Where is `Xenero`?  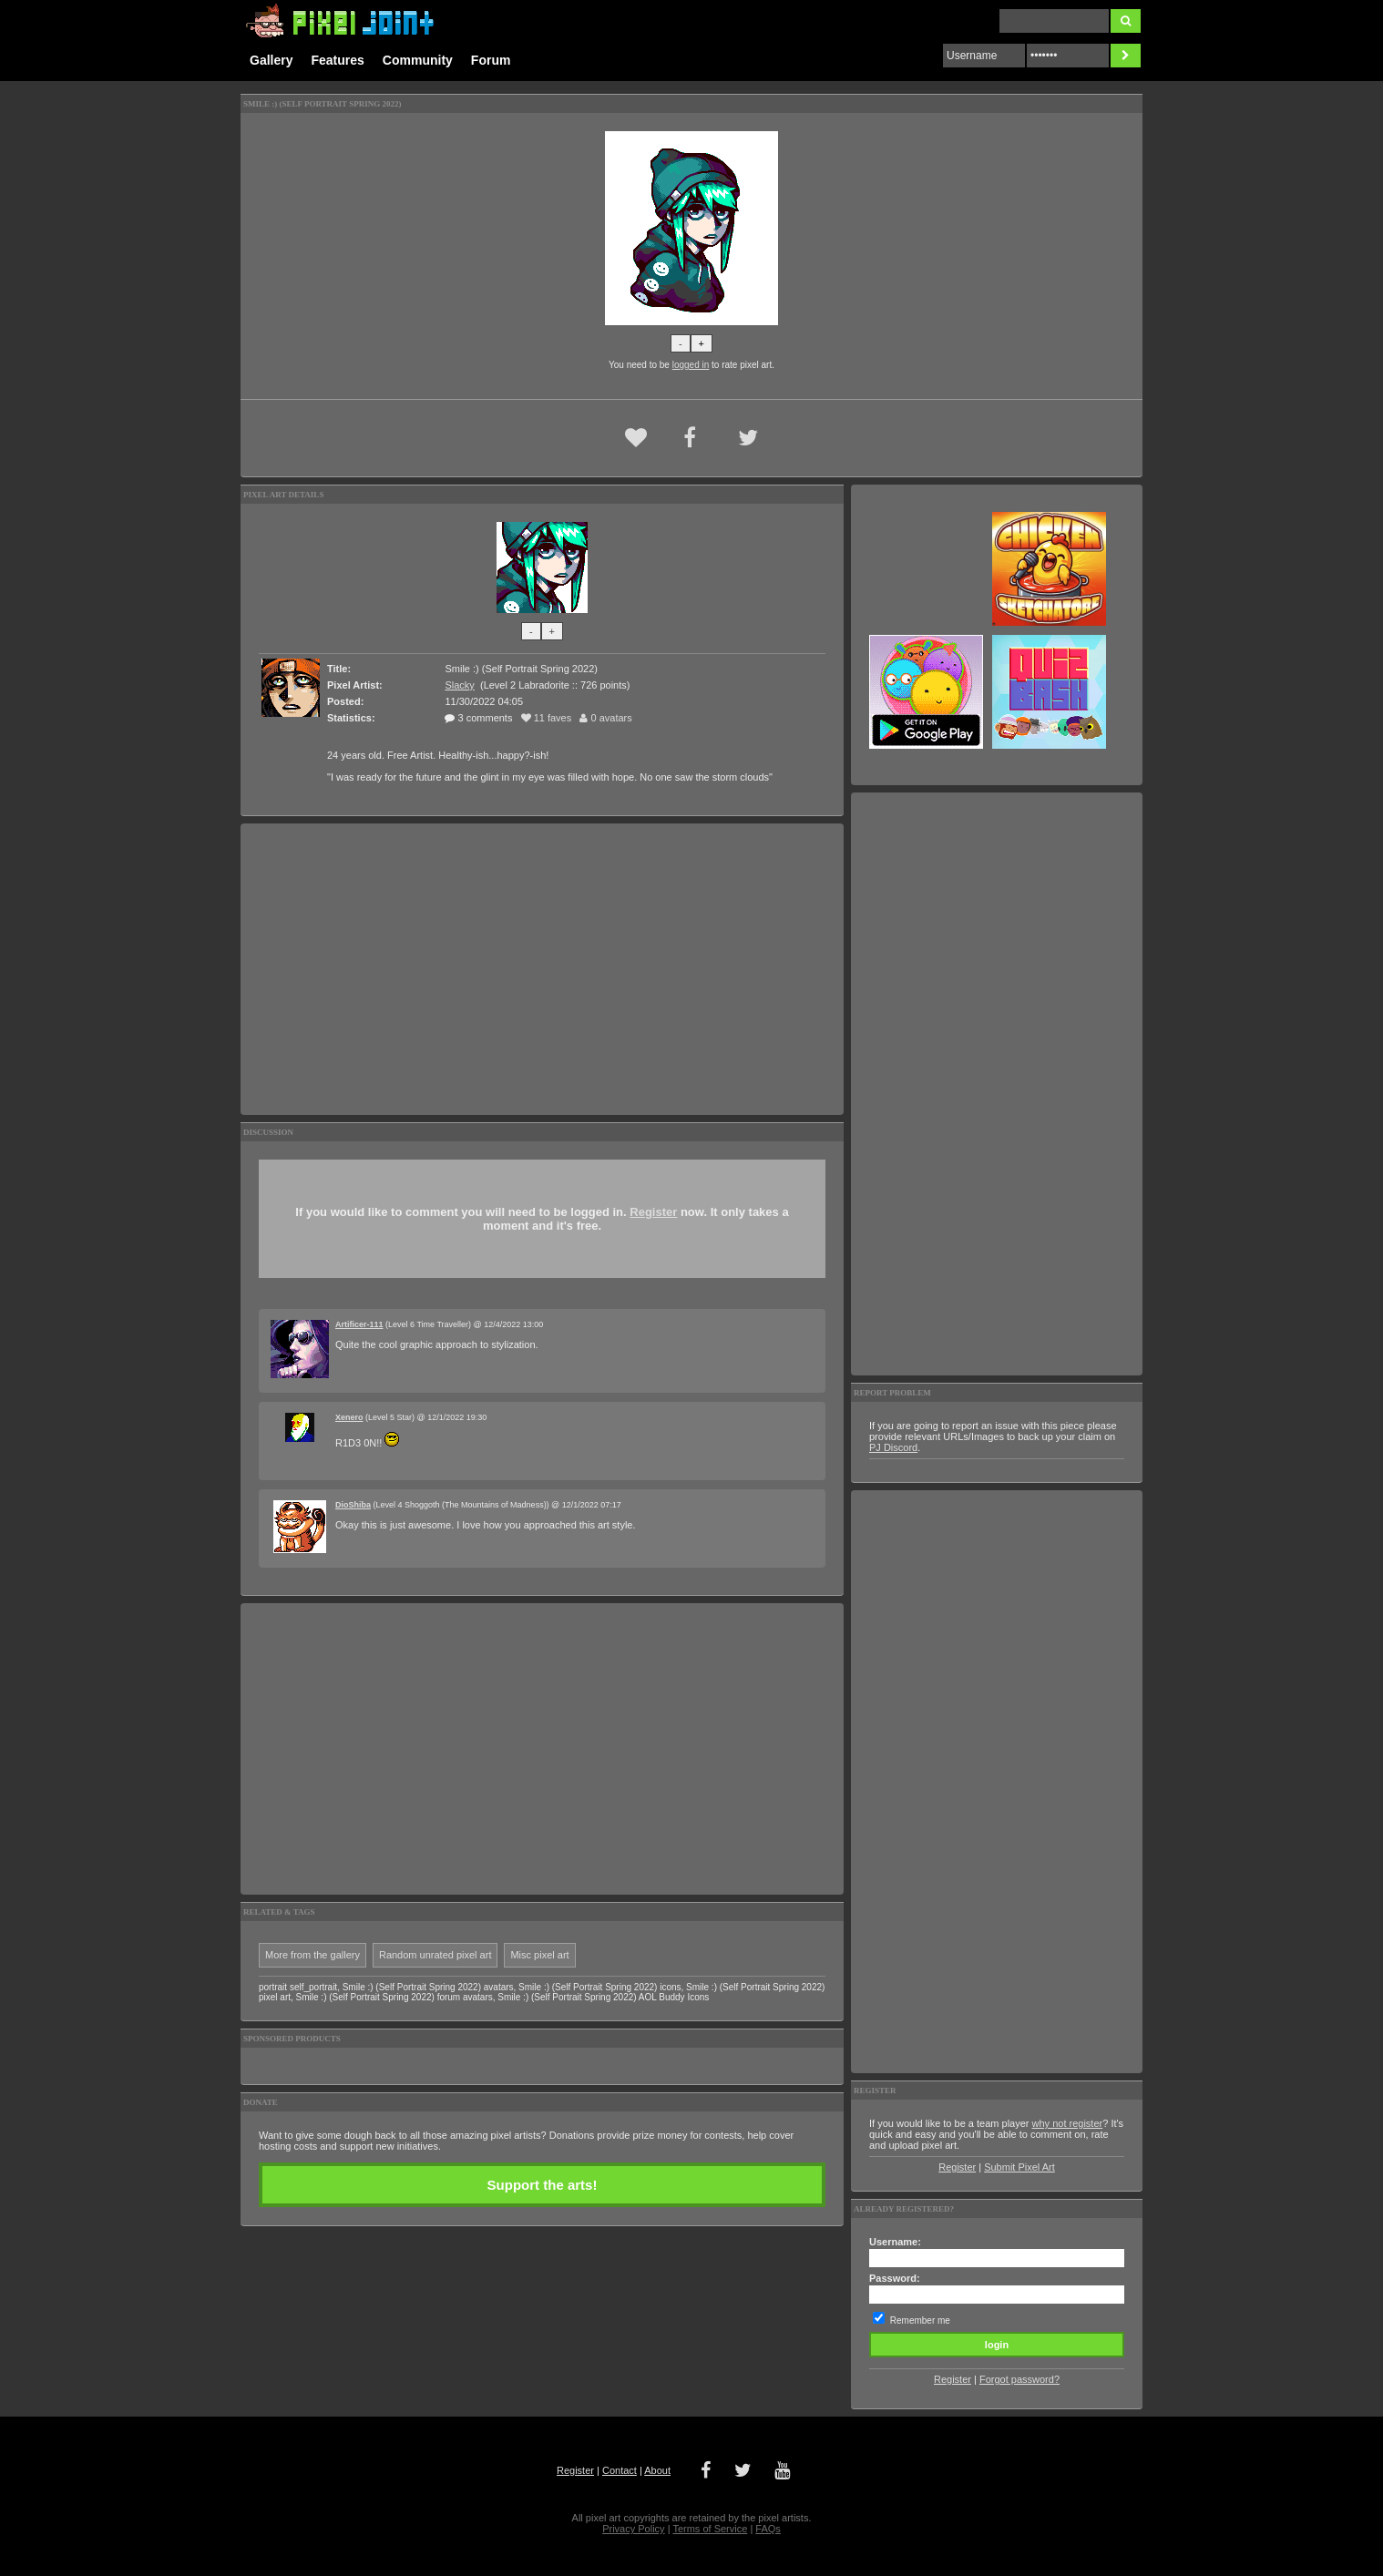
Xenero is located at coordinates (349, 1417).